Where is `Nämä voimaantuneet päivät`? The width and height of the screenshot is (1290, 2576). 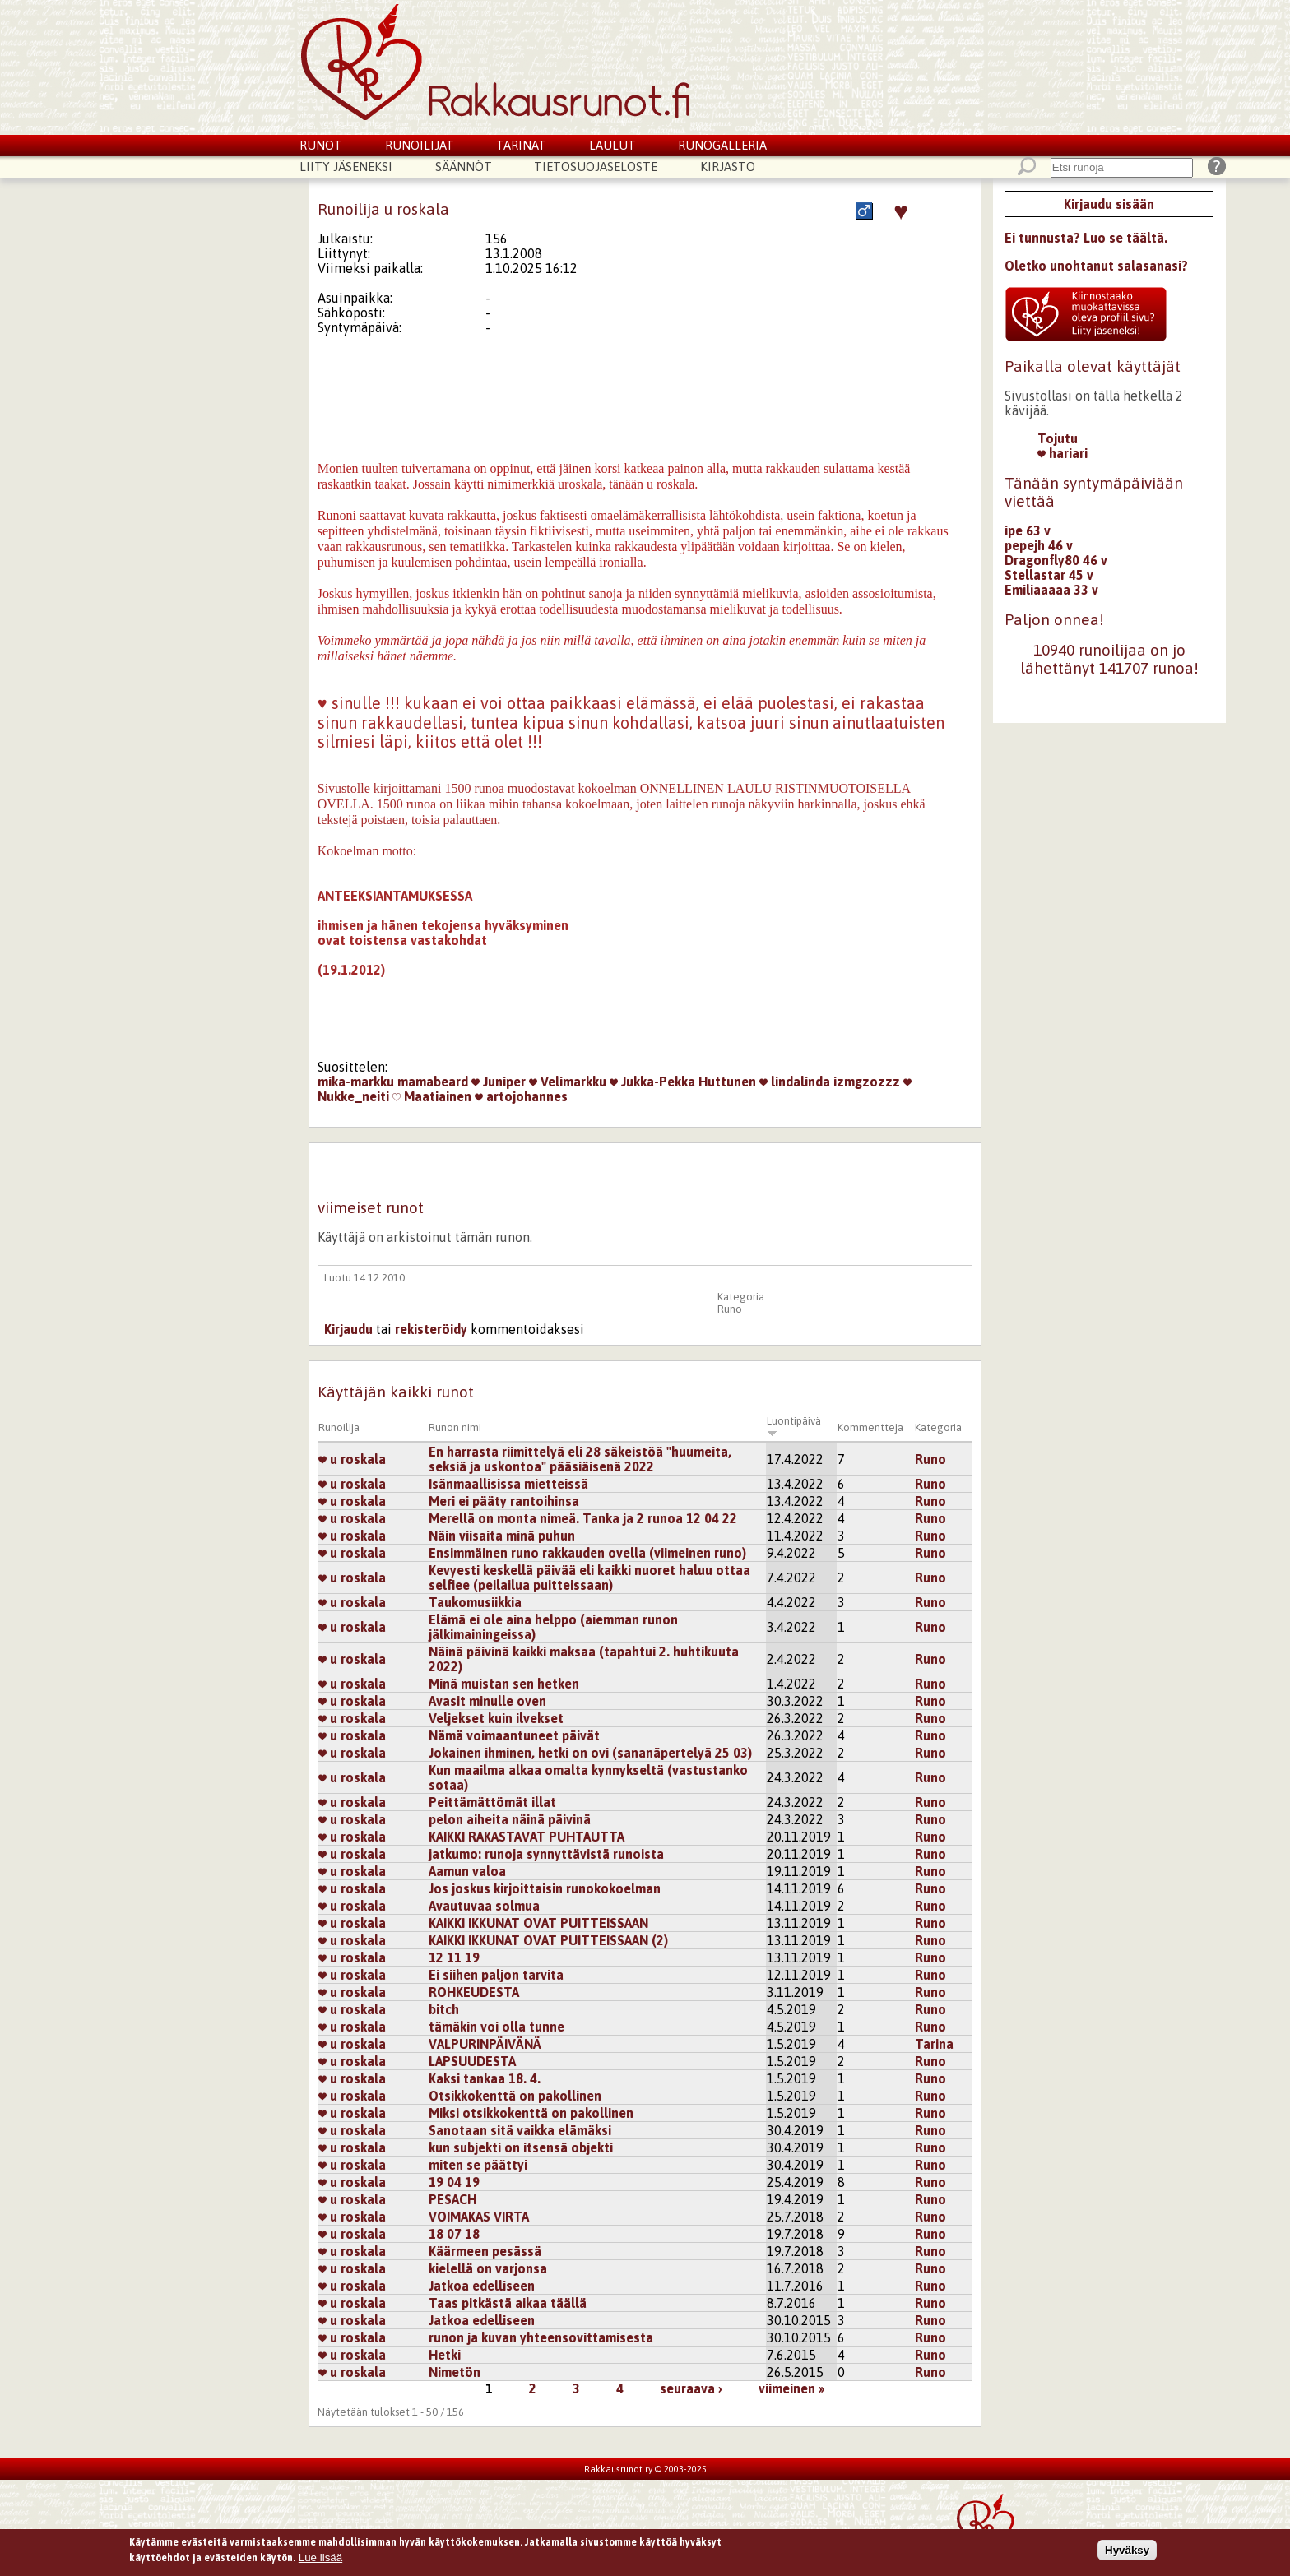
Nämä voimaantuneet päivät is located at coordinates (514, 1735).